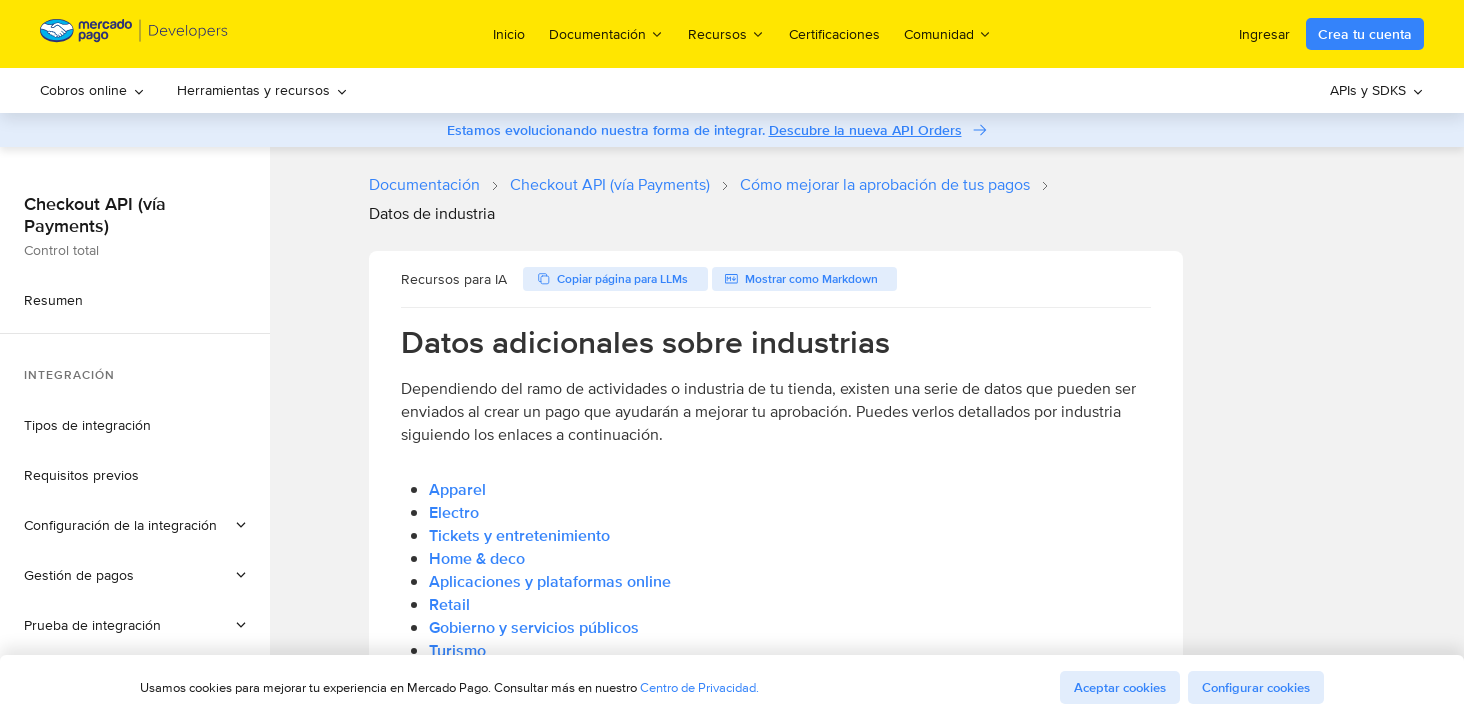  I want to click on [menuitem], so click(92, 90).